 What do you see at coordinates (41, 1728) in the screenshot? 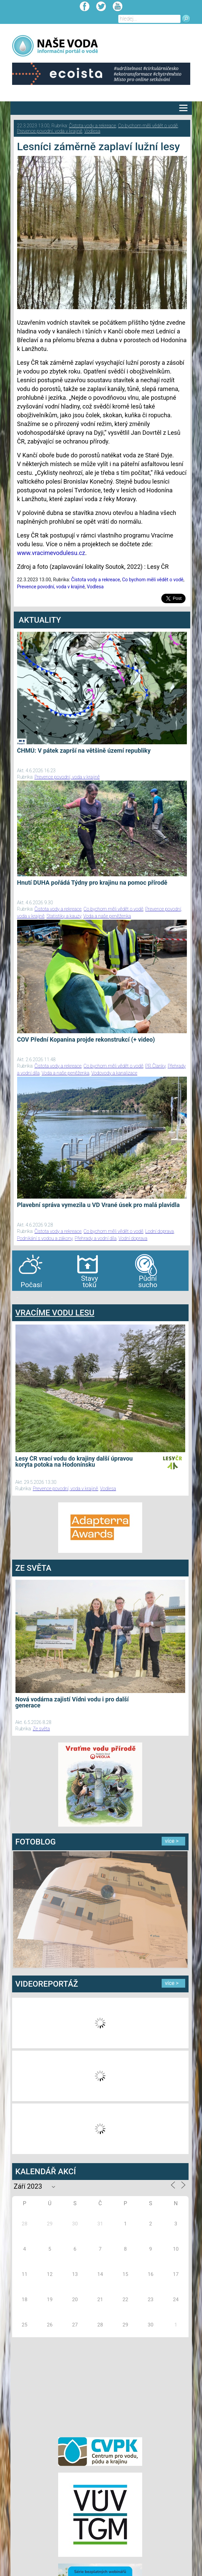
I see `Ze světa` at bounding box center [41, 1728].